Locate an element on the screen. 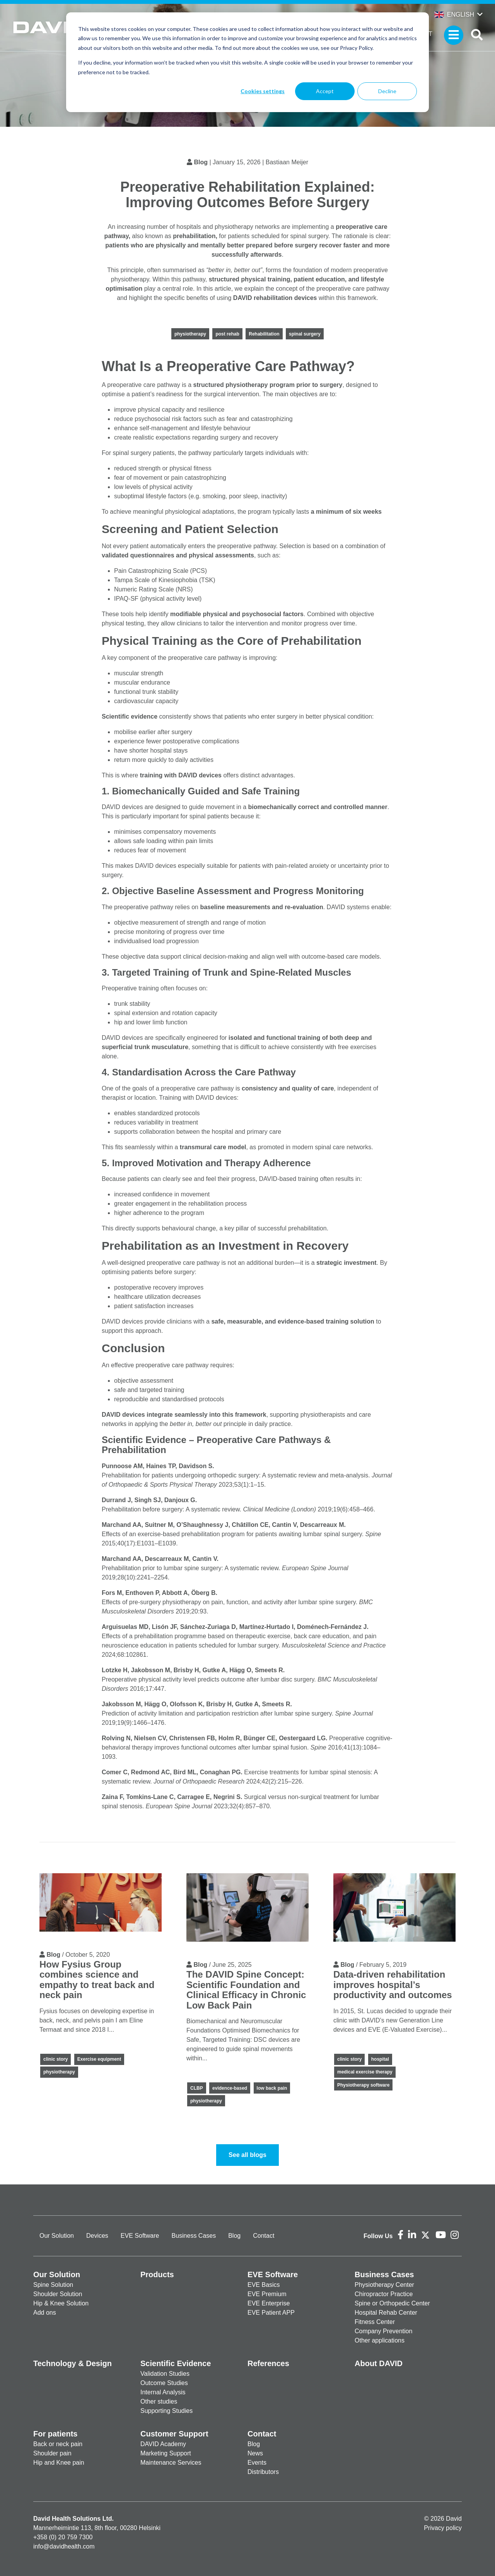 This screenshot has height=2576, width=495. spinal surgery is located at coordinates (305, 334).